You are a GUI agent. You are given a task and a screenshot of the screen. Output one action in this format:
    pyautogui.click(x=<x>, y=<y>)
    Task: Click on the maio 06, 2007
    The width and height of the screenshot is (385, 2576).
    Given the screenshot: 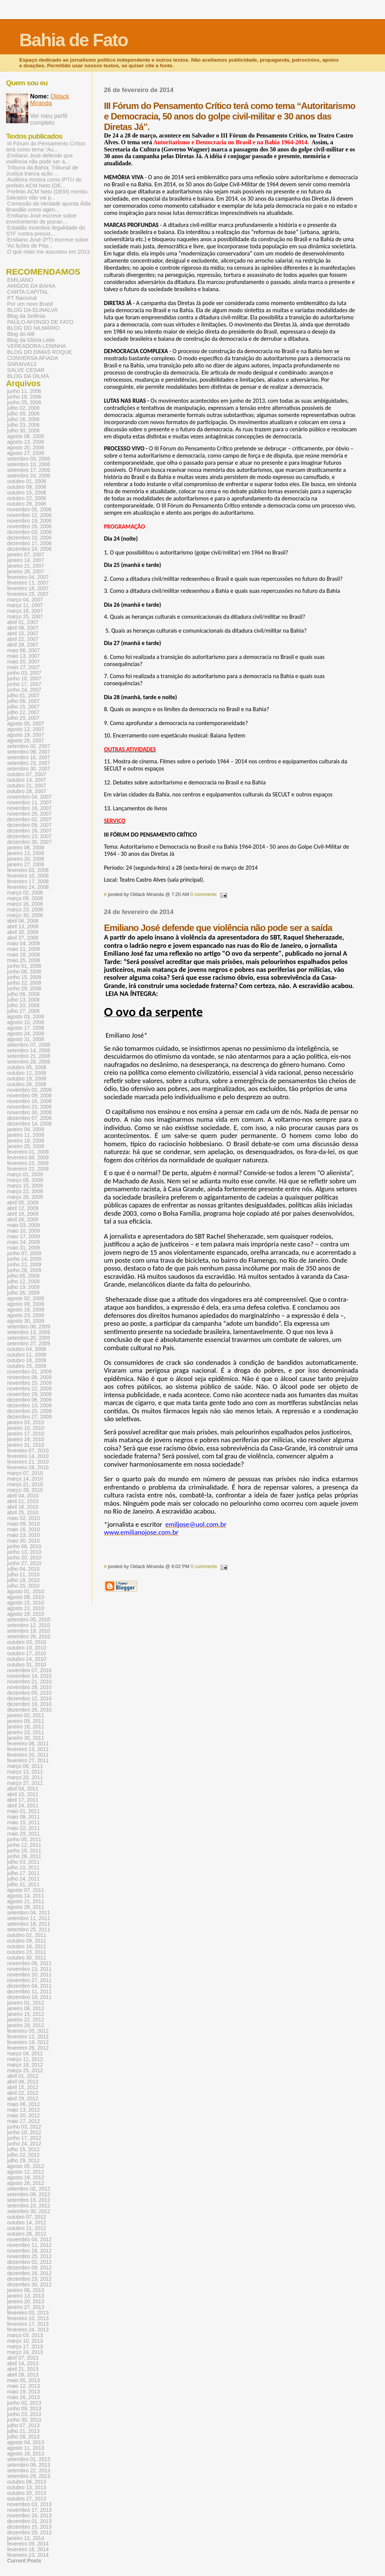 What is the action you would take?
    pyautogui.click(x=23, y=650)
    